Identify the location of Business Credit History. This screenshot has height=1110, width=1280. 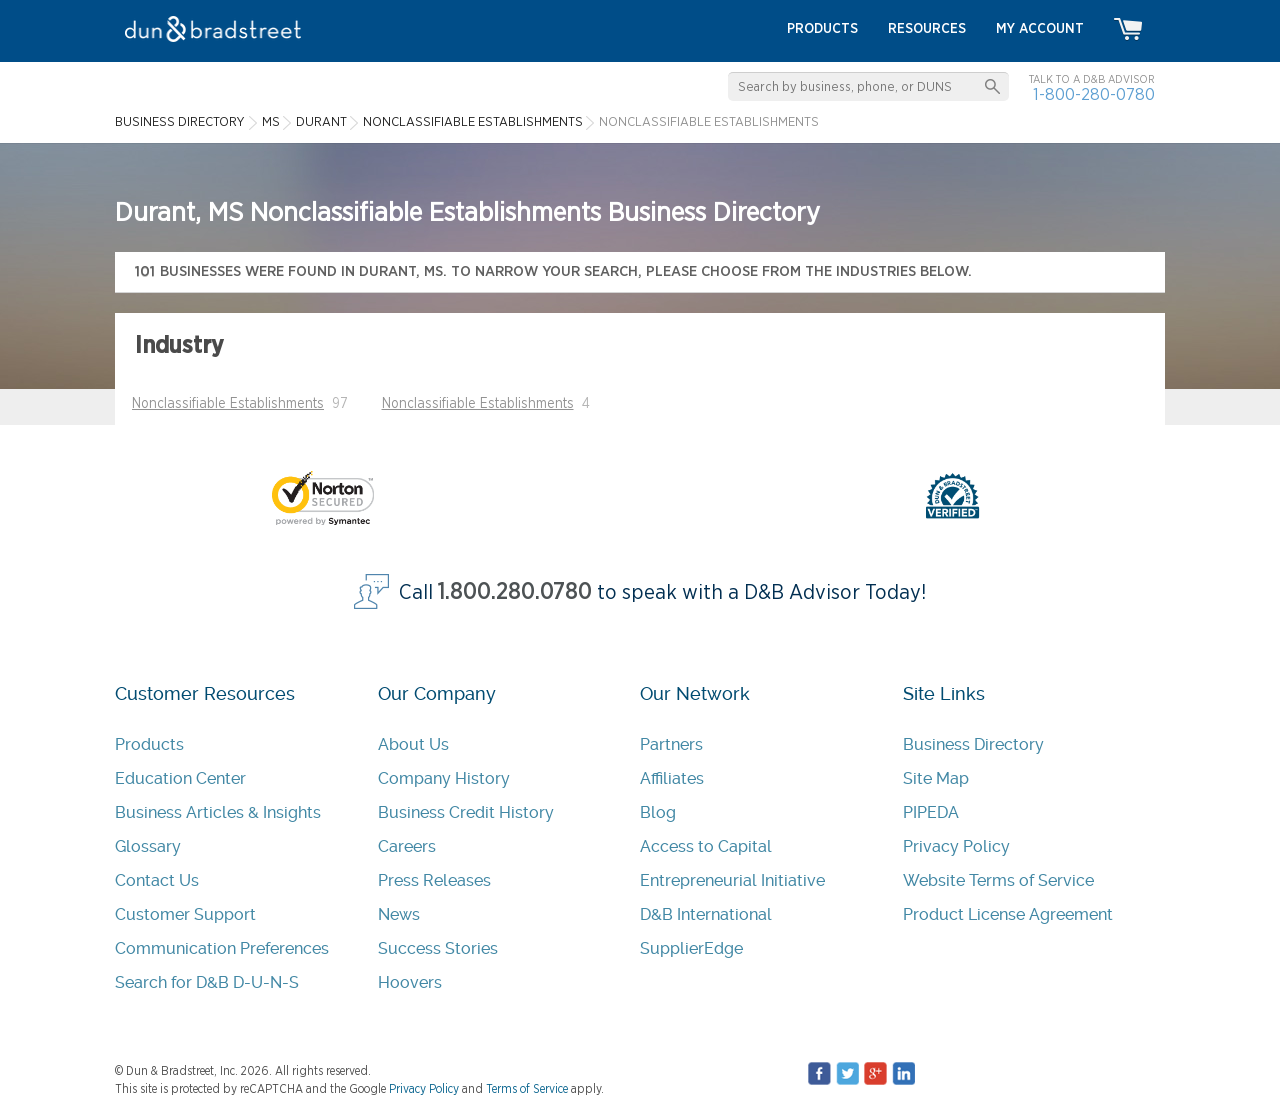
(466, 812).